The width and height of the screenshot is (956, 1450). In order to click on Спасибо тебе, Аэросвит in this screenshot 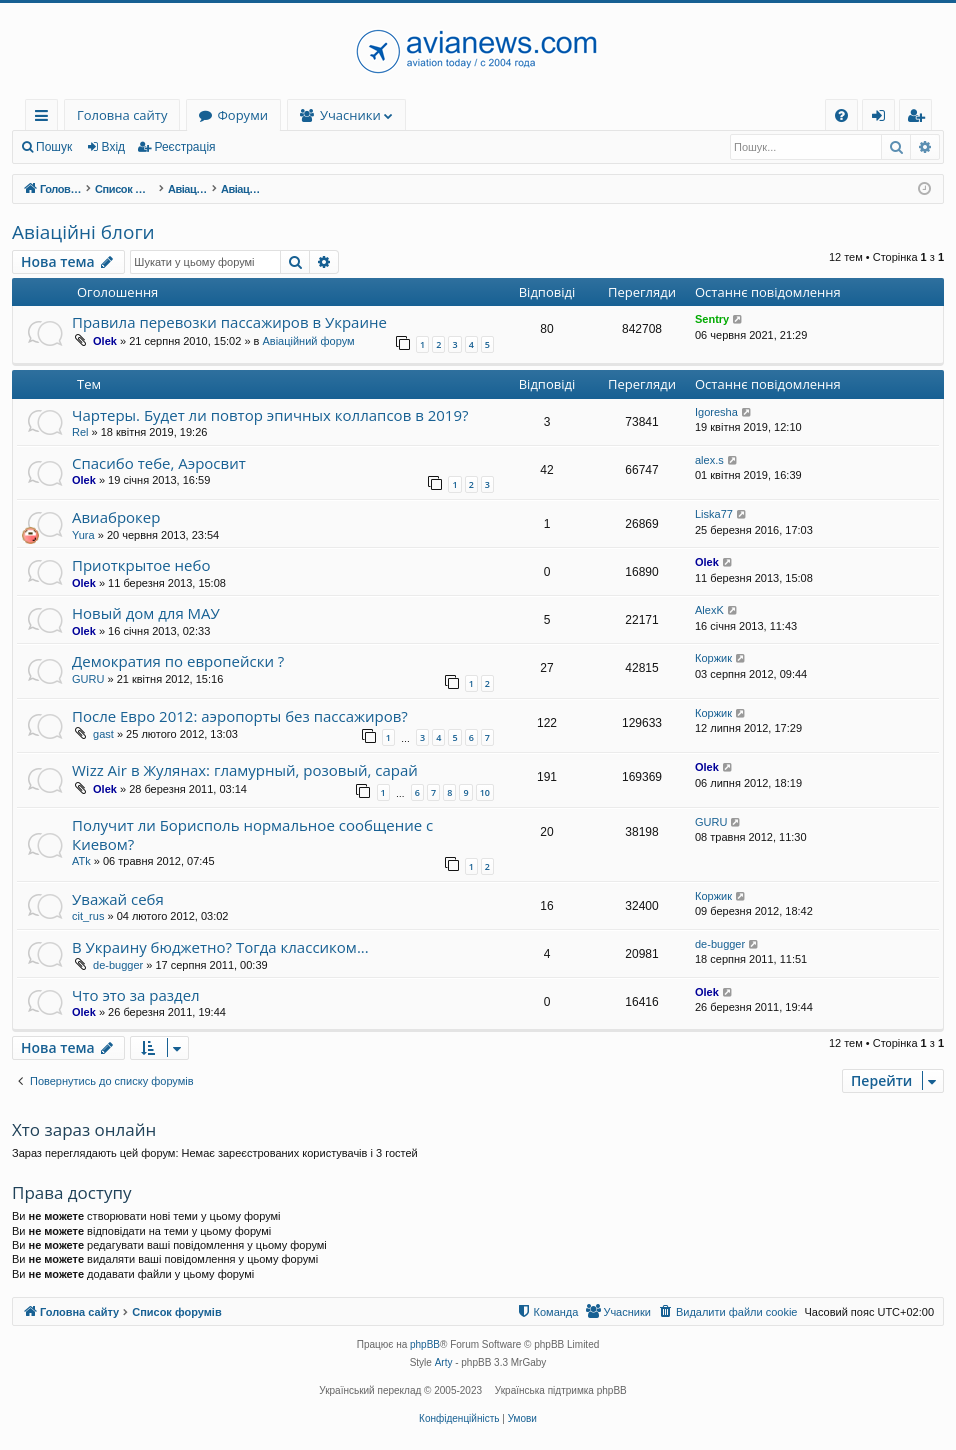, I will do `click(159, 463)`.